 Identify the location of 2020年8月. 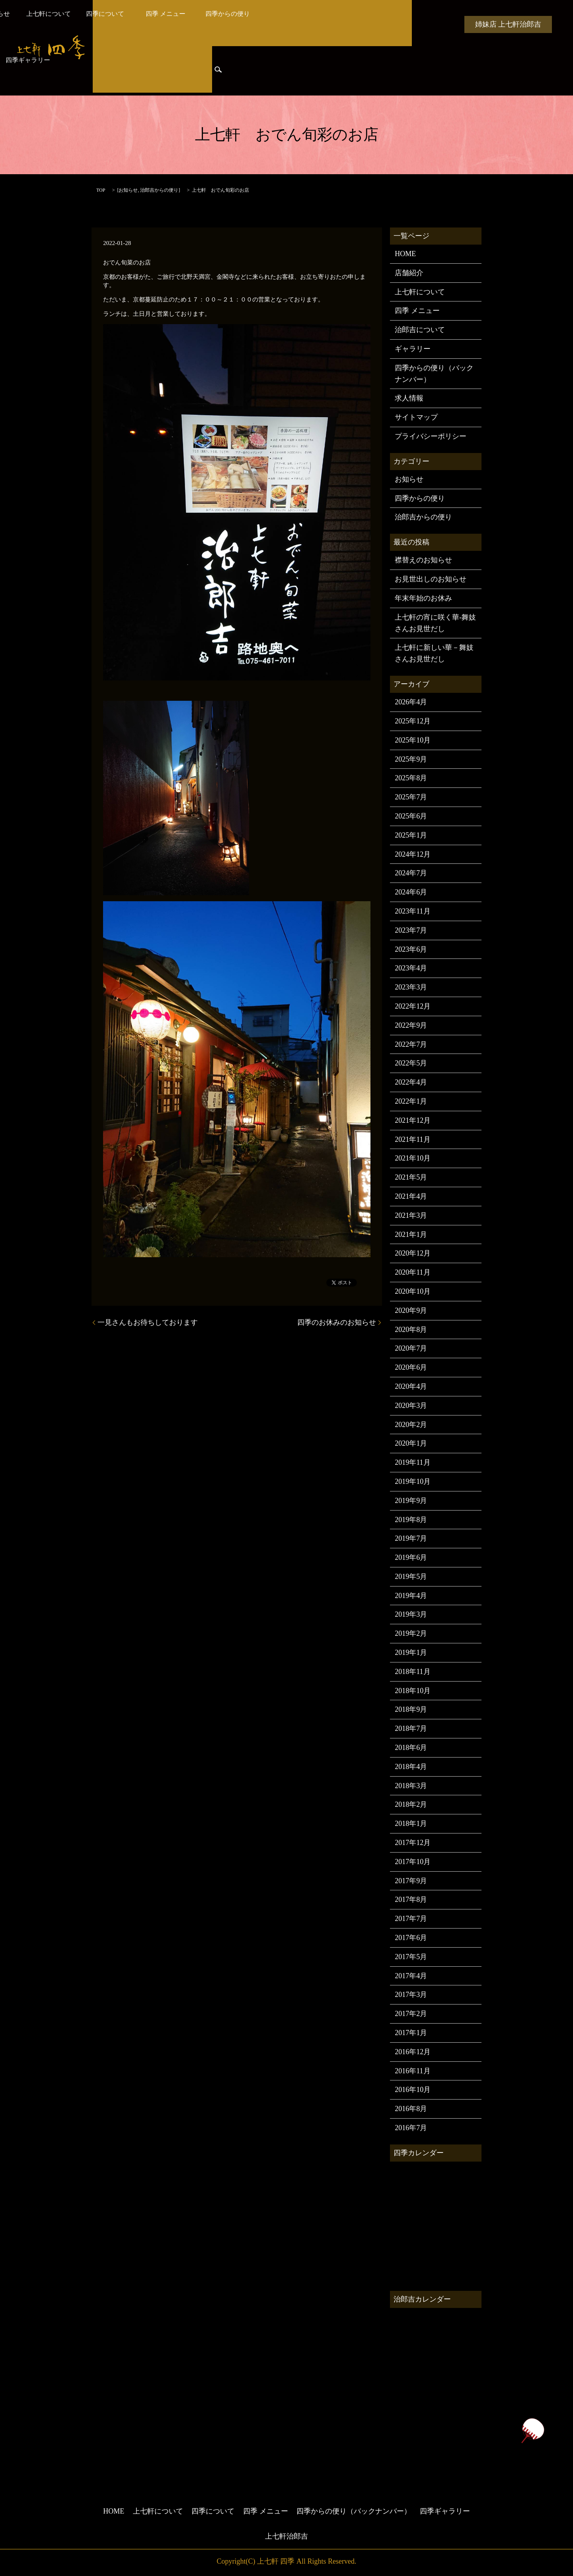
(411, 1330).